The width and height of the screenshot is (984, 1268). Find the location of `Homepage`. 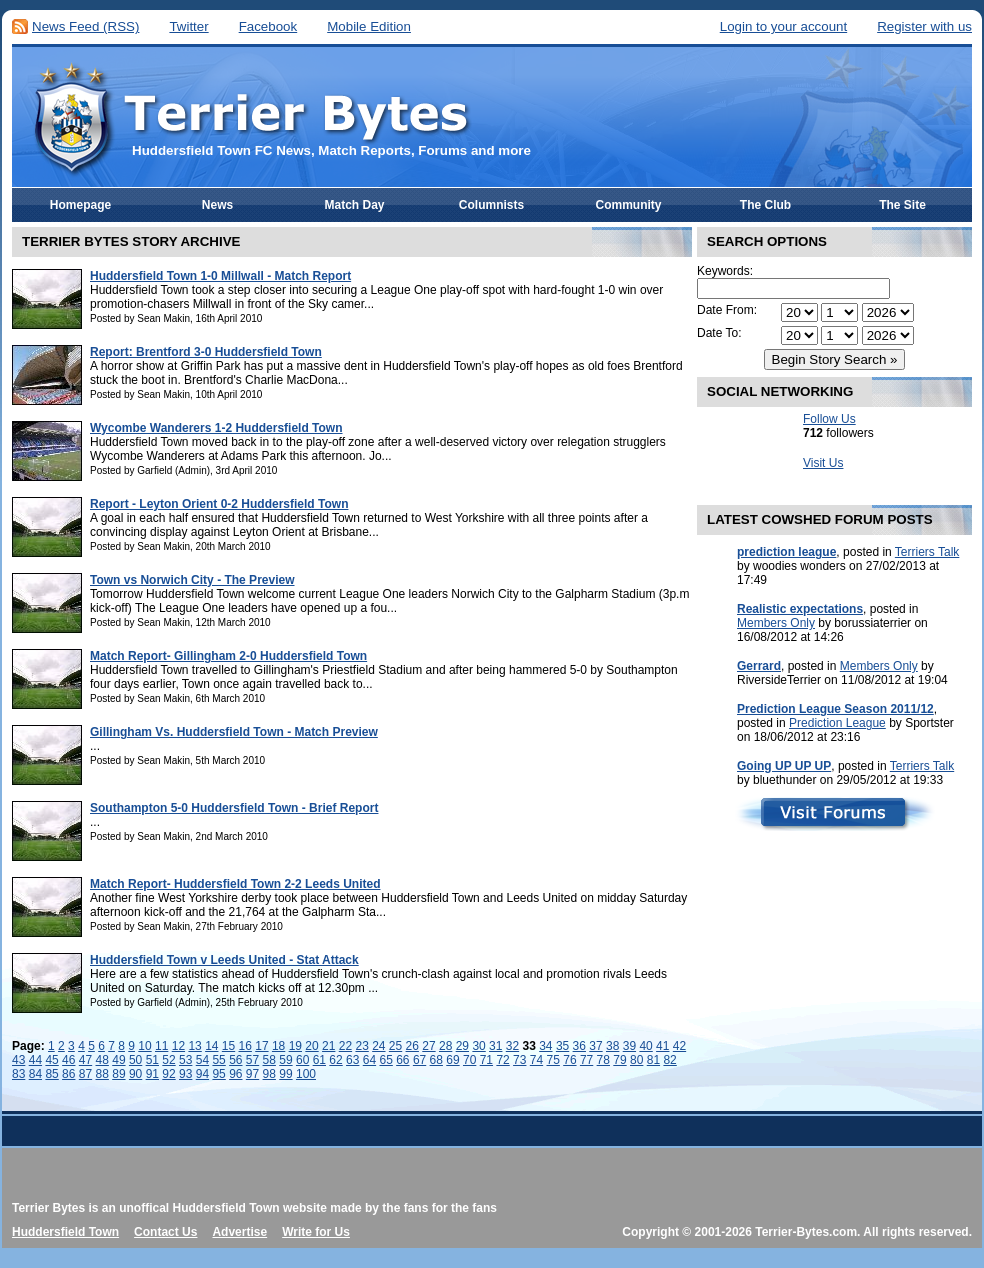

Homepage is located at coordinates (80, 205).